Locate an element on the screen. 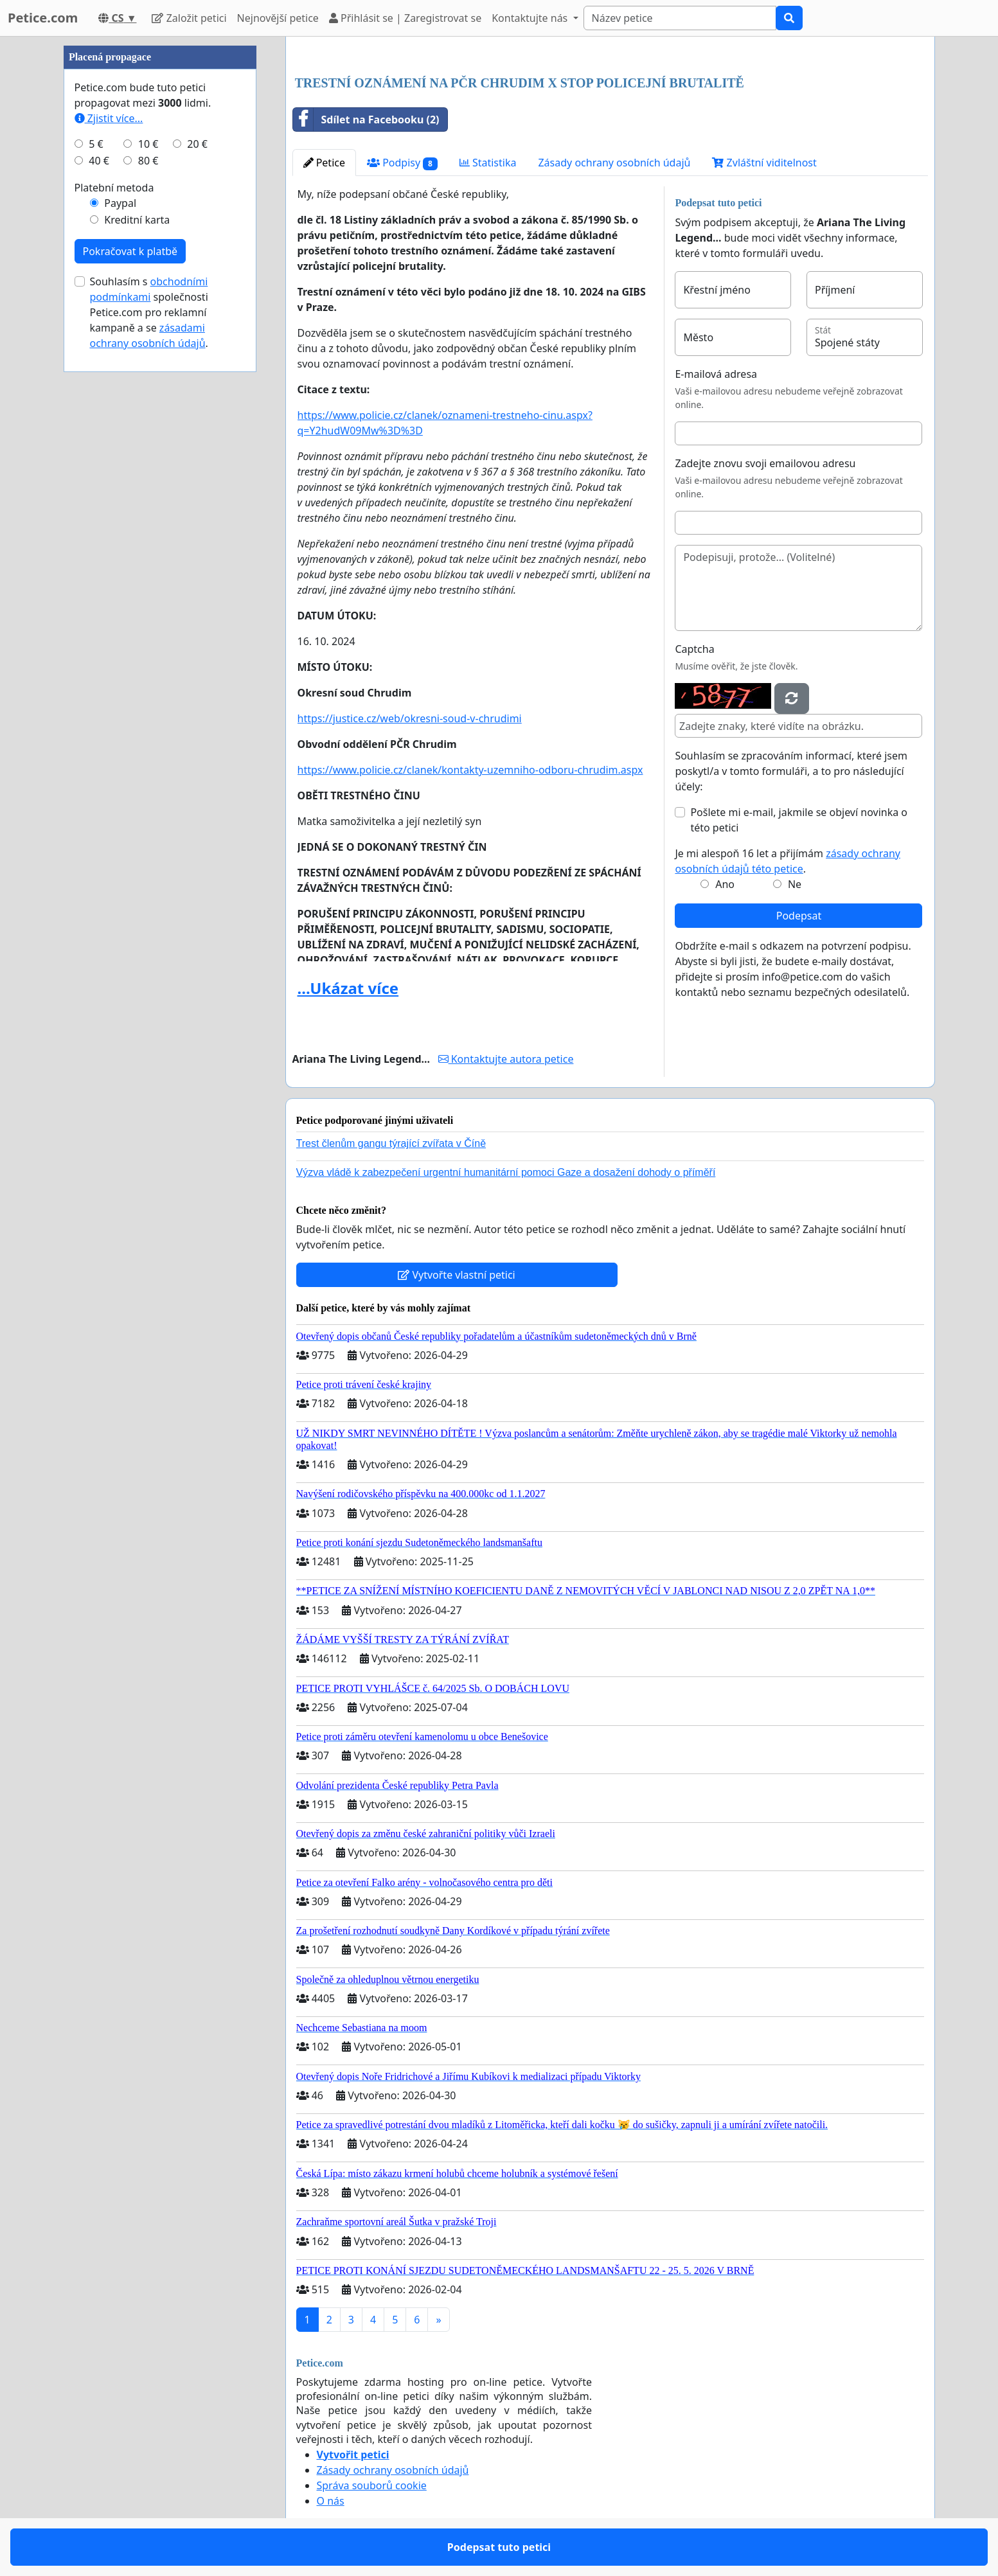 The height and width of the screenshot is (2576, 998). 40 € is located at coordinates (99, 161).